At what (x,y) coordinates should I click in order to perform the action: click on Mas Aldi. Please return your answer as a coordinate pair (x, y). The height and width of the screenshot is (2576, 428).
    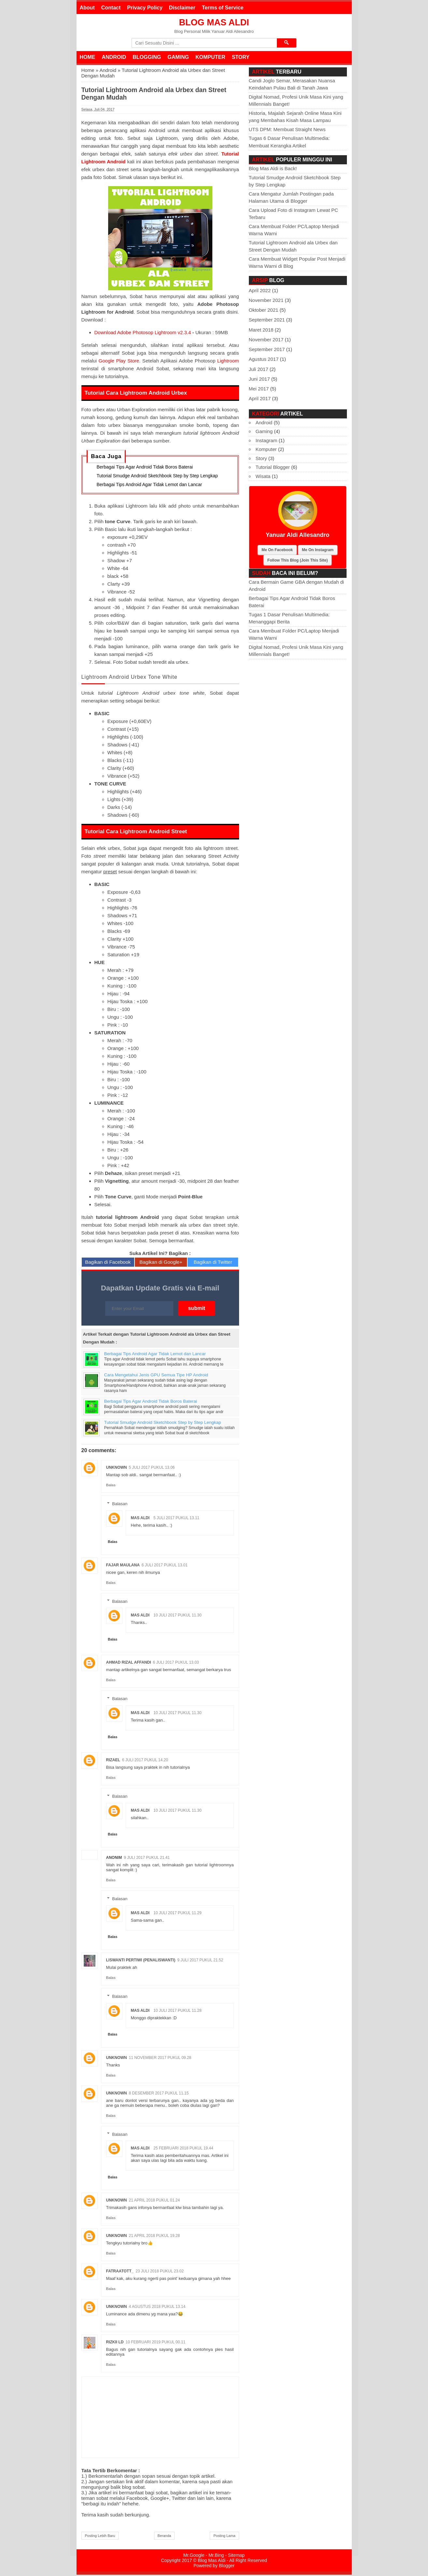
    Looking at the image, I should click on (140, 1519).